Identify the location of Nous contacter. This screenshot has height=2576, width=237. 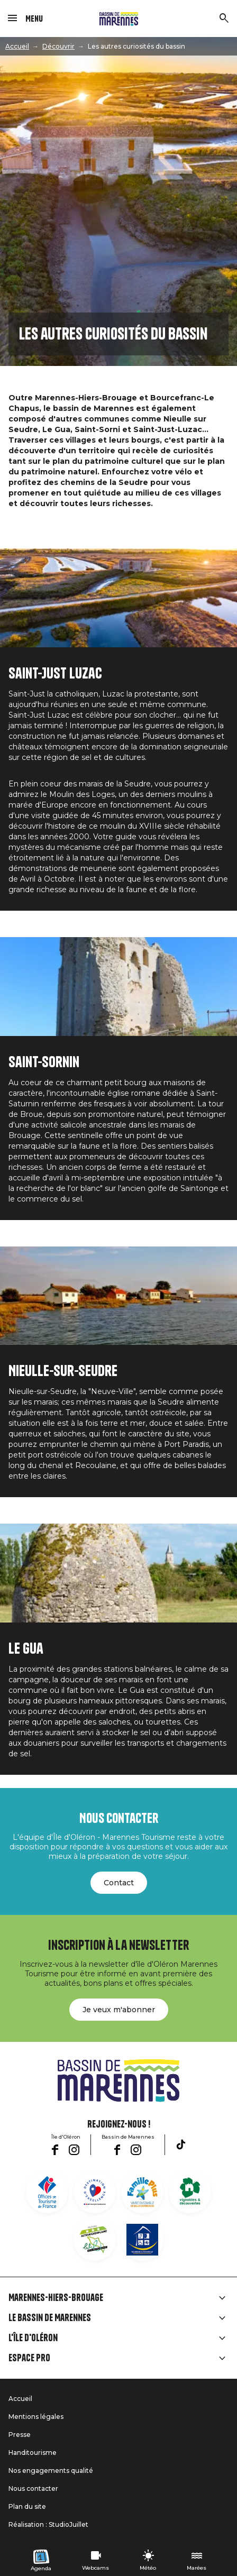
(33, 2488).